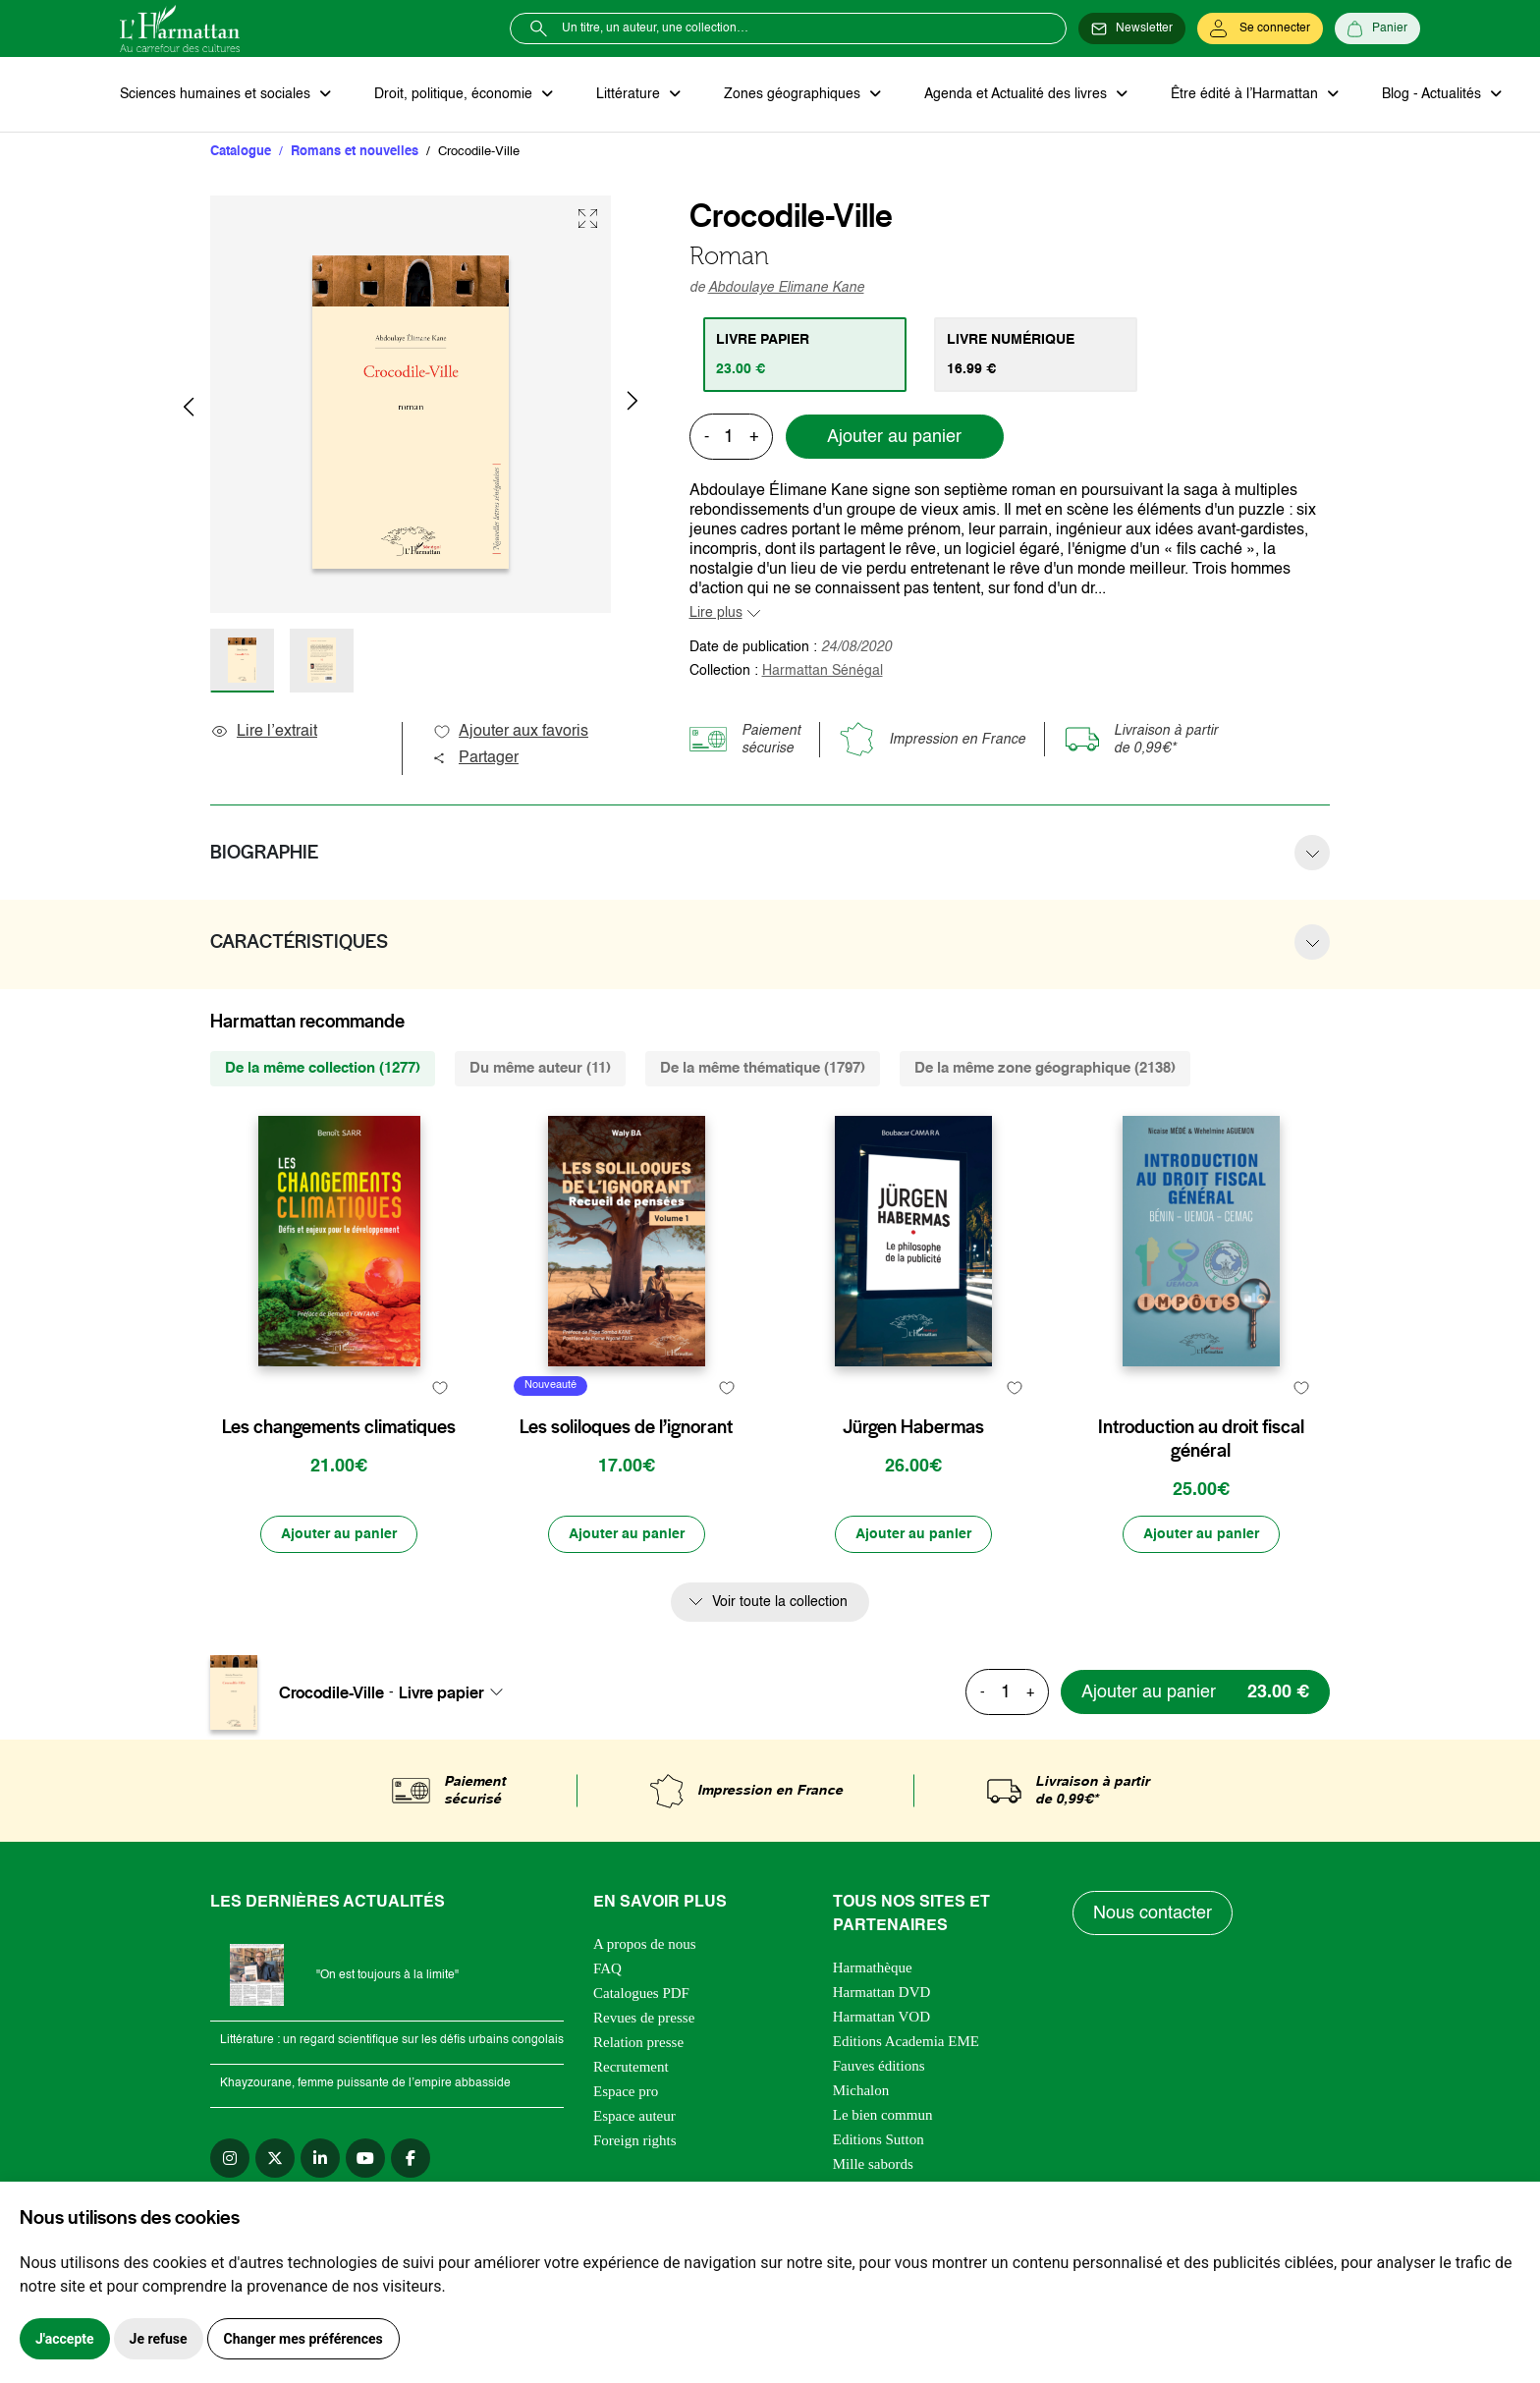  Describe the element at coordinates (455, 94) in the screenshot. I see `Droit, politique, économie [button]` at that location.